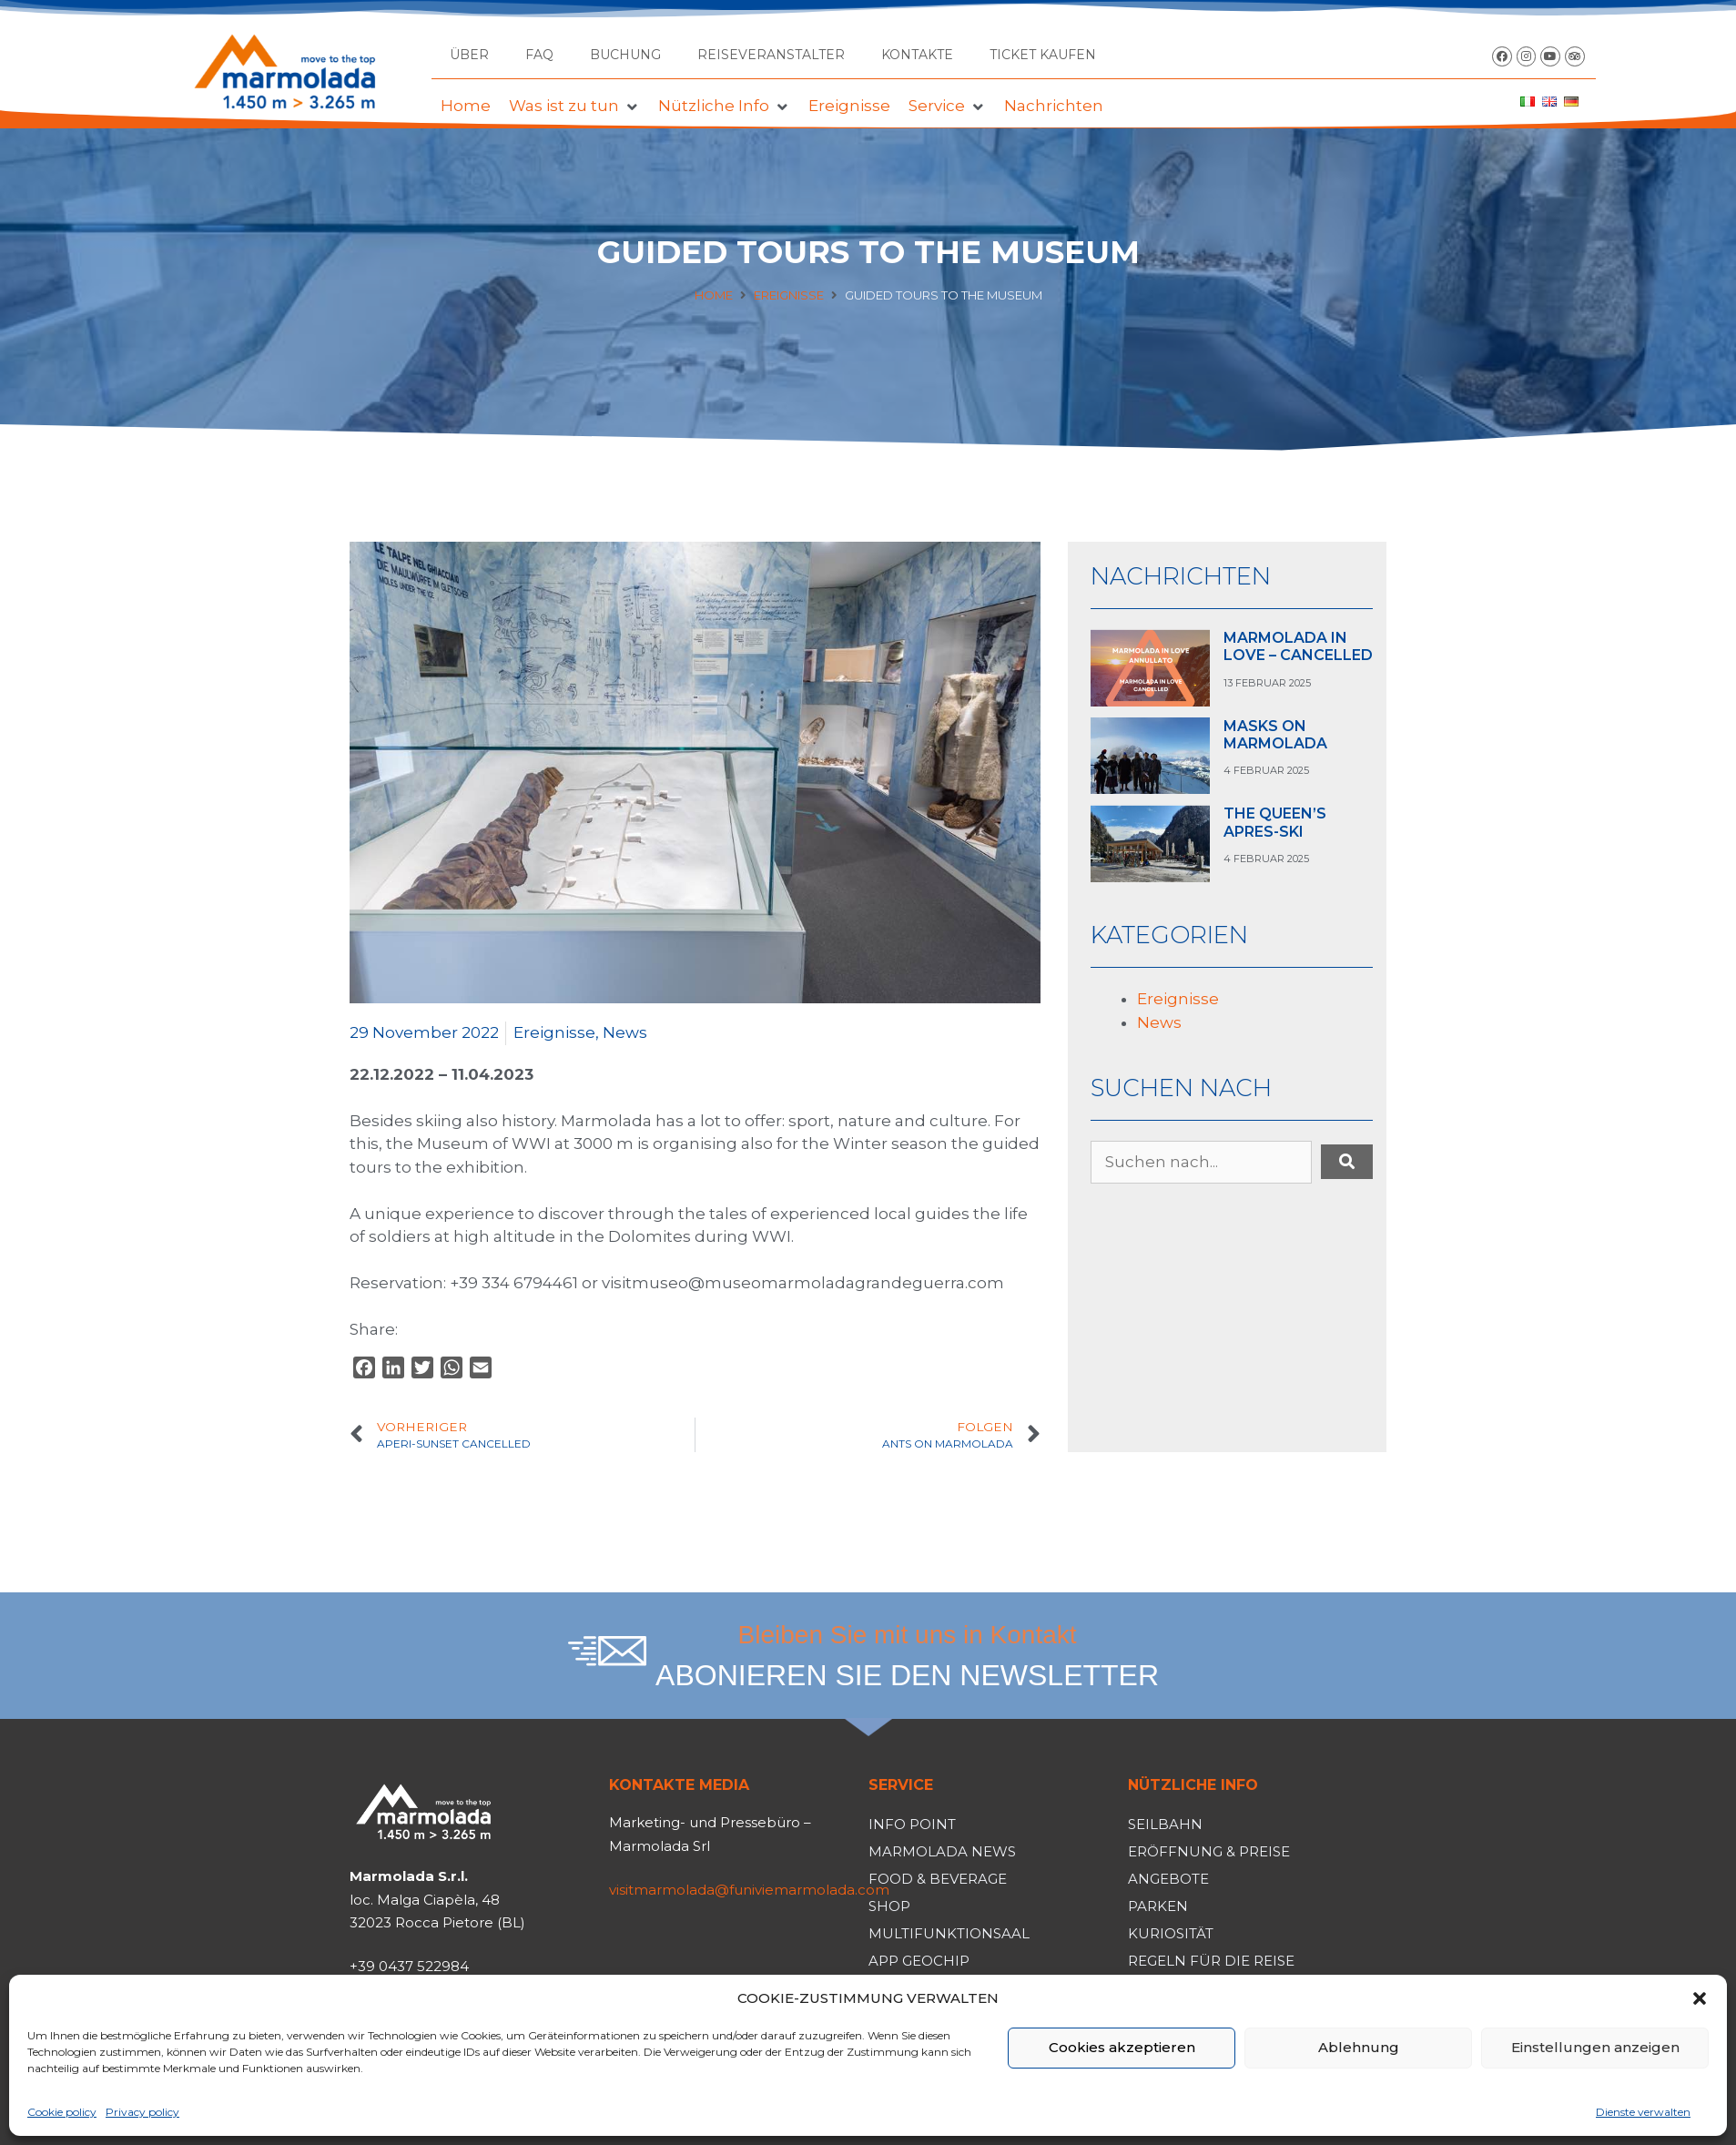 Image resolution: width=1736 pixels, height=2145 pixels. I want to click on [Suchen nach...], so click(1201, 1162).